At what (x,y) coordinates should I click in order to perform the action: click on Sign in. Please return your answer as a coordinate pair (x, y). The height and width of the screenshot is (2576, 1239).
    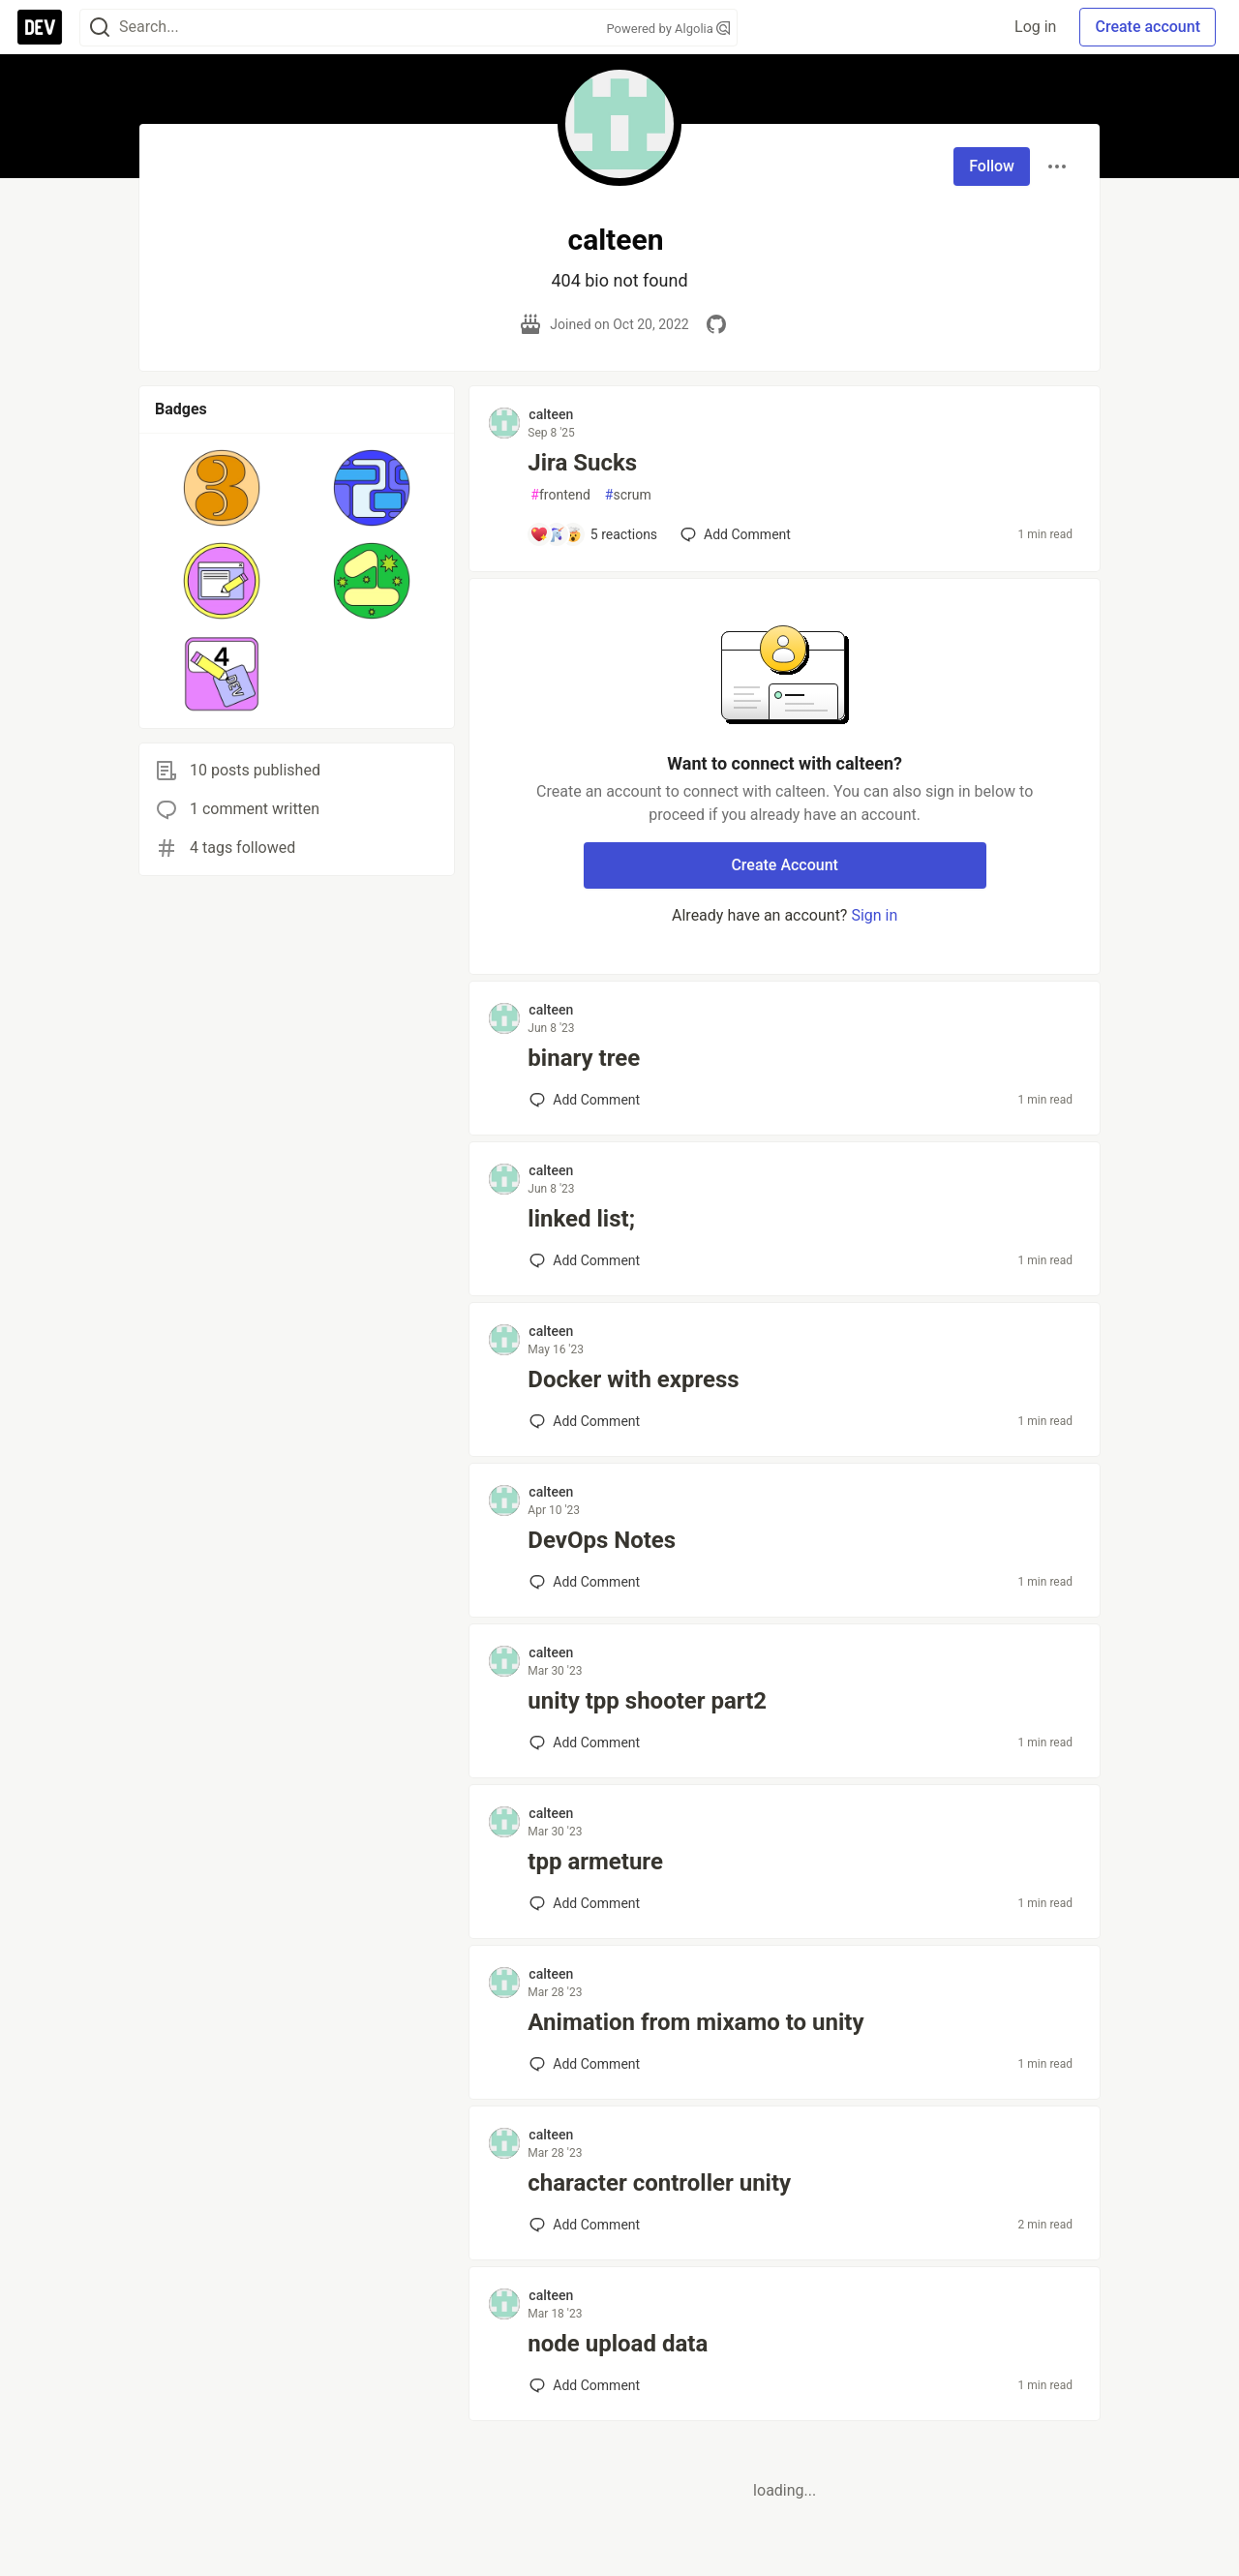
    Looking at the image, I should click on (874, 915).